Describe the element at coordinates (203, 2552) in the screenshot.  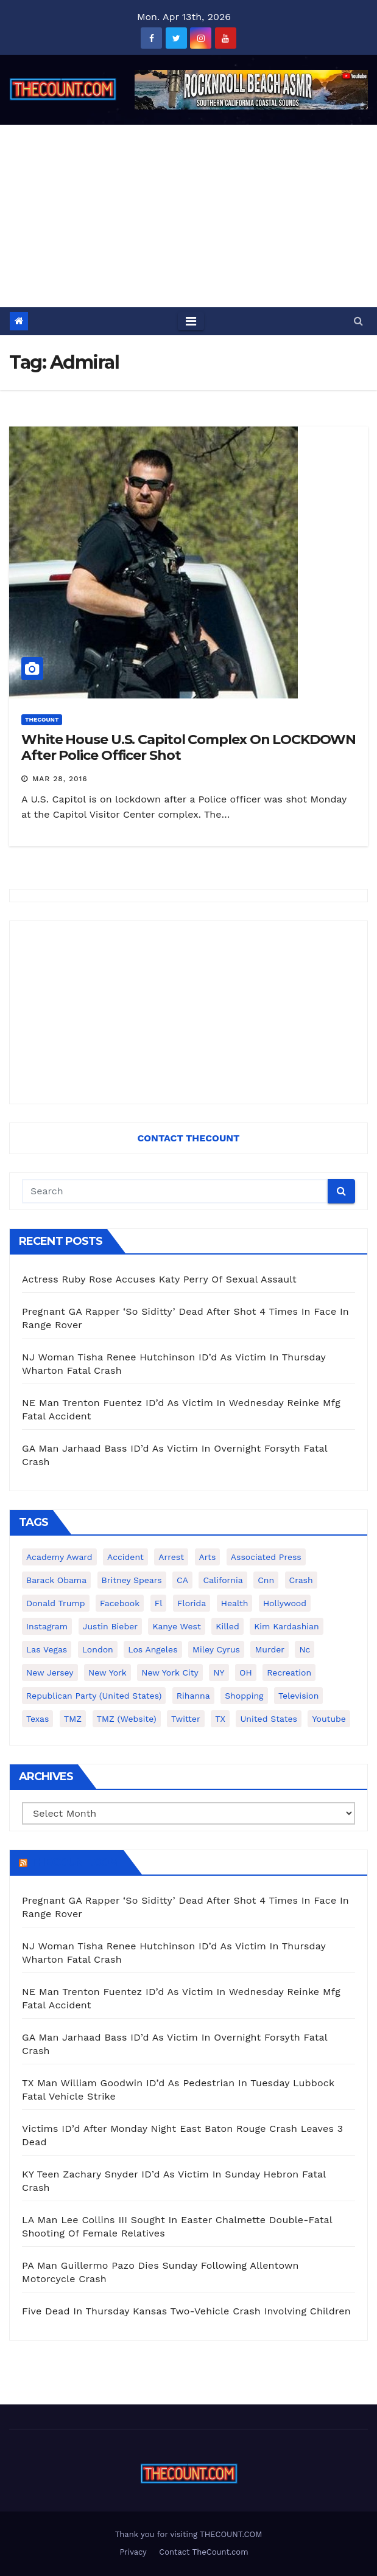
I see `Contact TheCount.com` at that location.